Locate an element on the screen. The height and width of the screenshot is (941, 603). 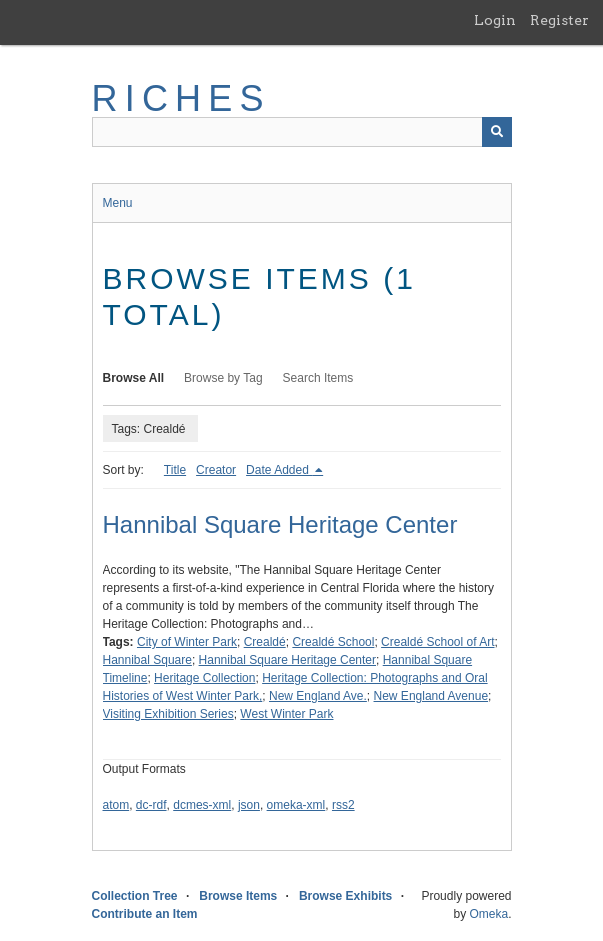
[Submit] is located at coordinates (497, 132).